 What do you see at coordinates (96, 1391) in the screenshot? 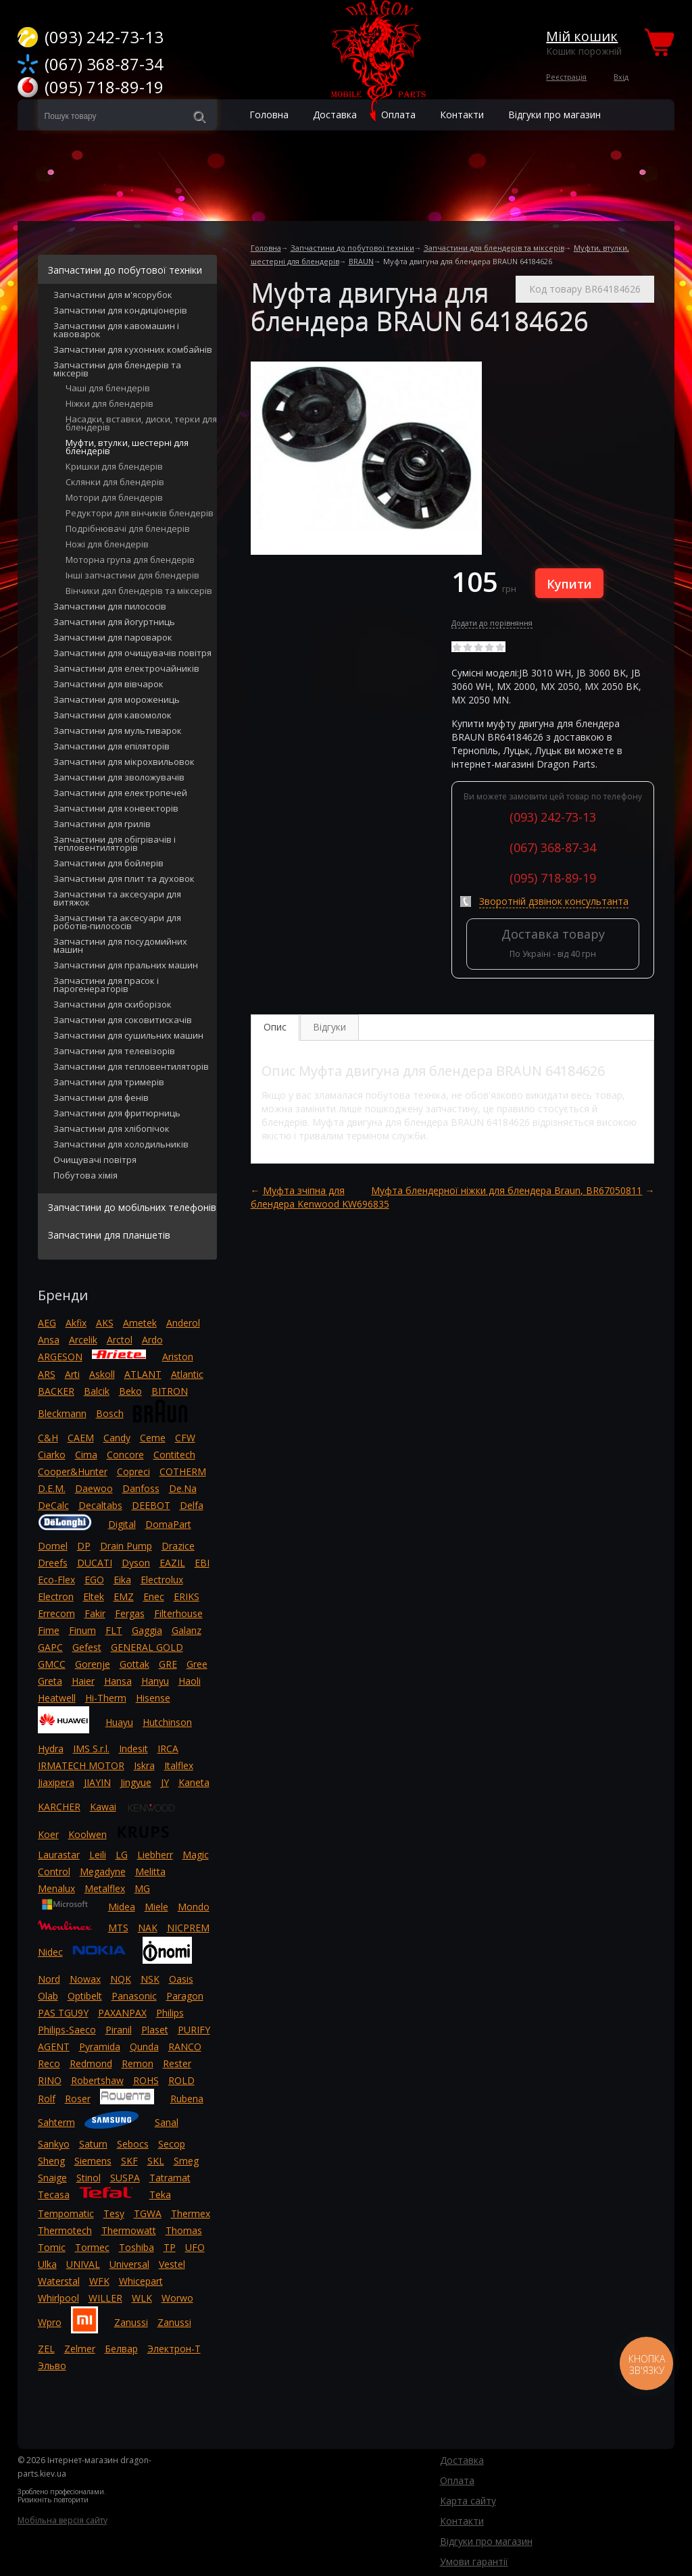
I see `Balcik` at bounding box center [96, 1391].